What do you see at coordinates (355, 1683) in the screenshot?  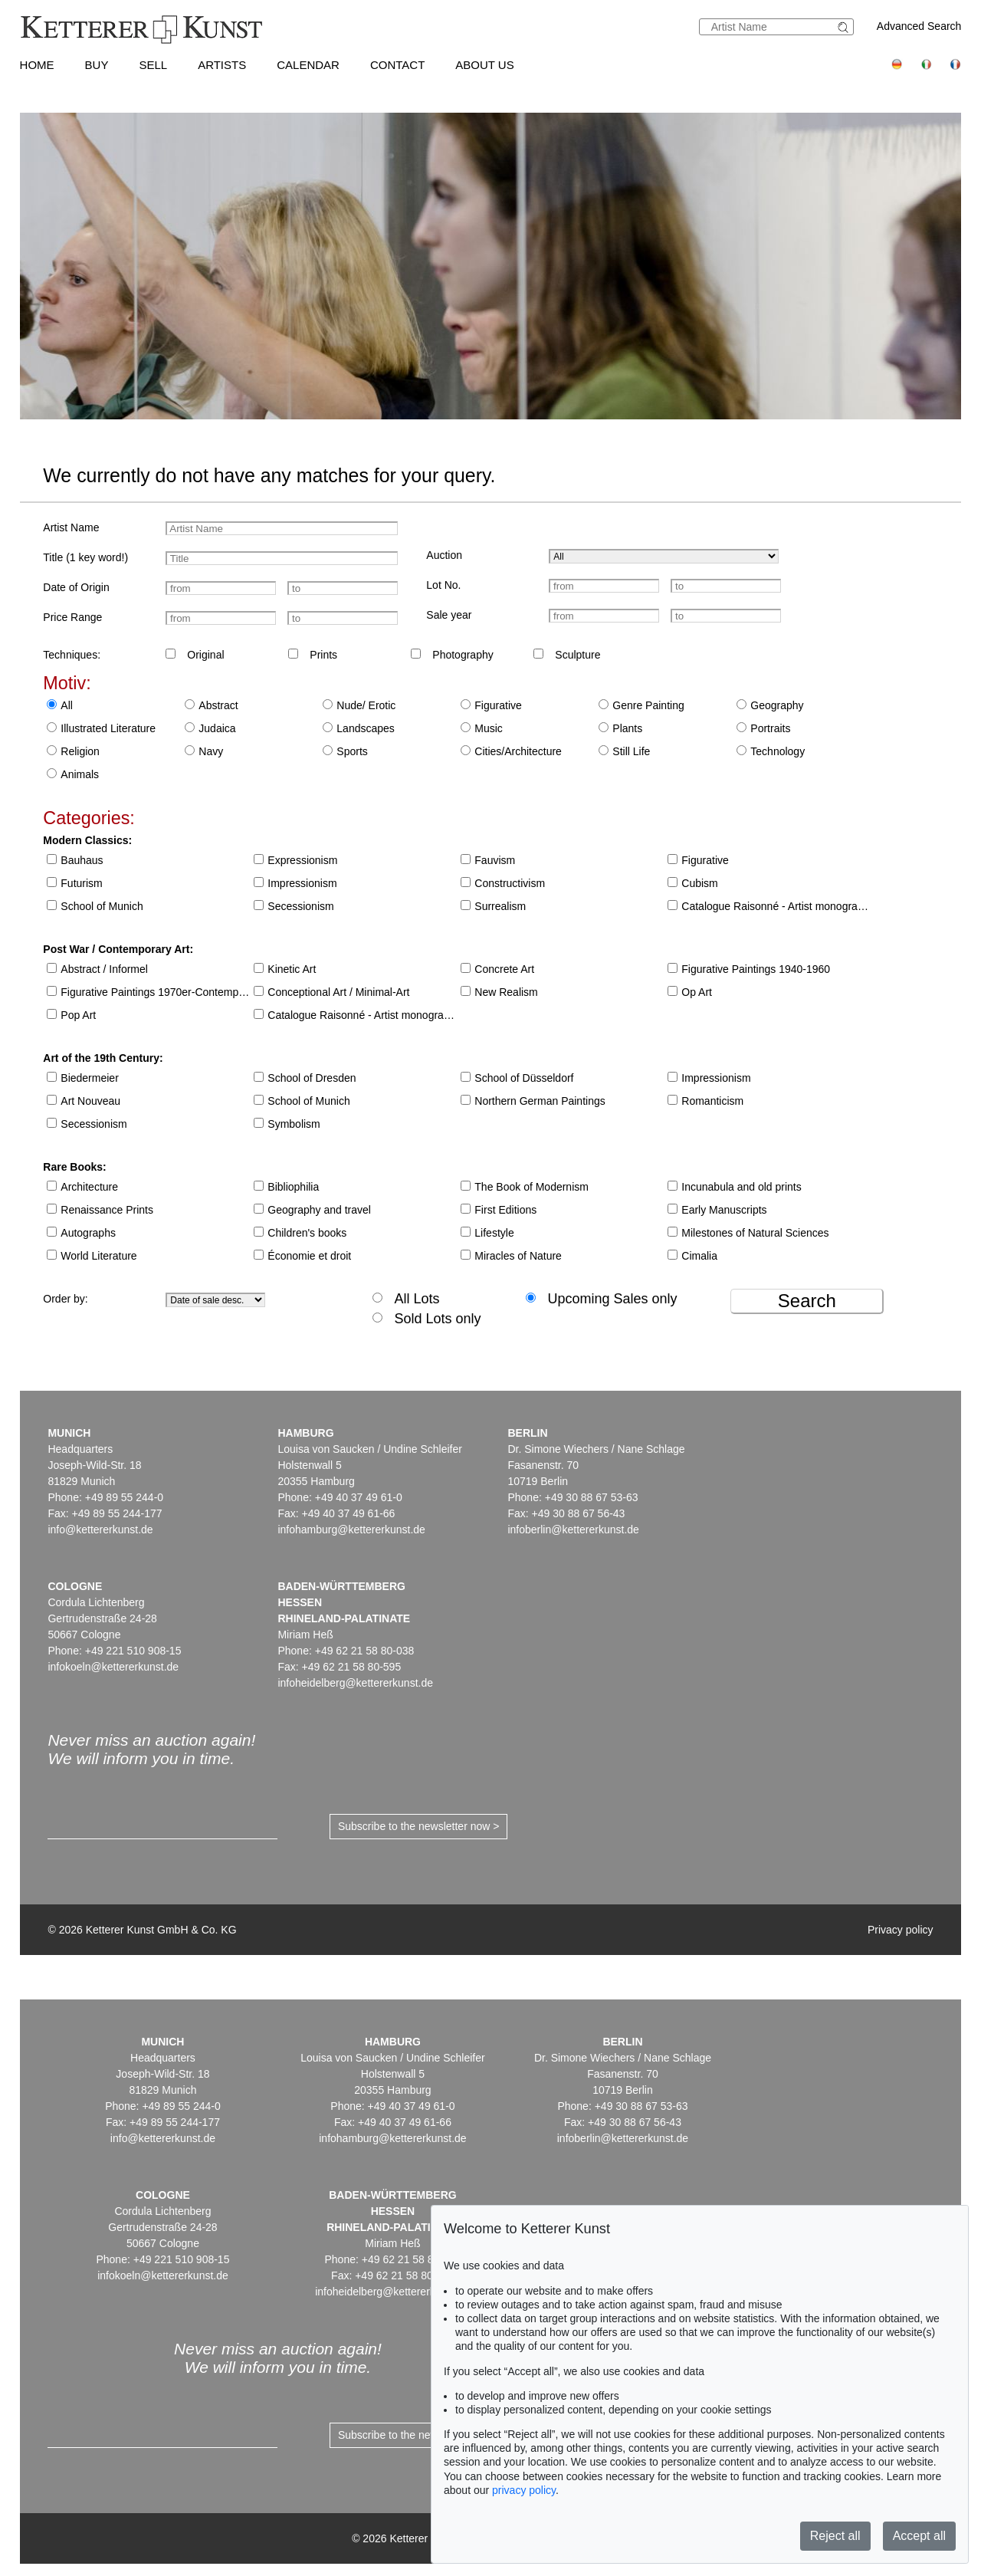 I see `infoheidelberg@kettererkunst.de` at bounding box center [355, 1683].